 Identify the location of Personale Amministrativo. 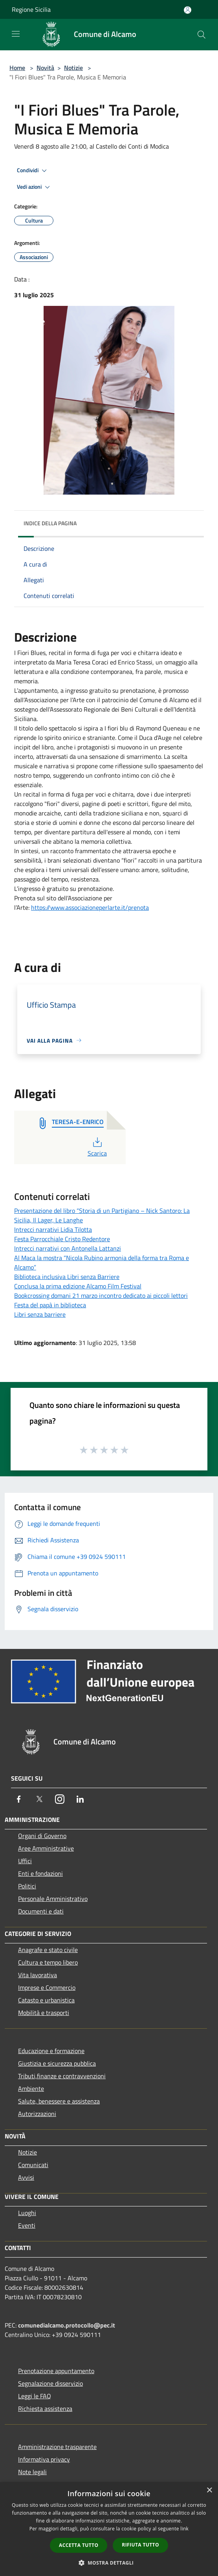
(53, 1898).